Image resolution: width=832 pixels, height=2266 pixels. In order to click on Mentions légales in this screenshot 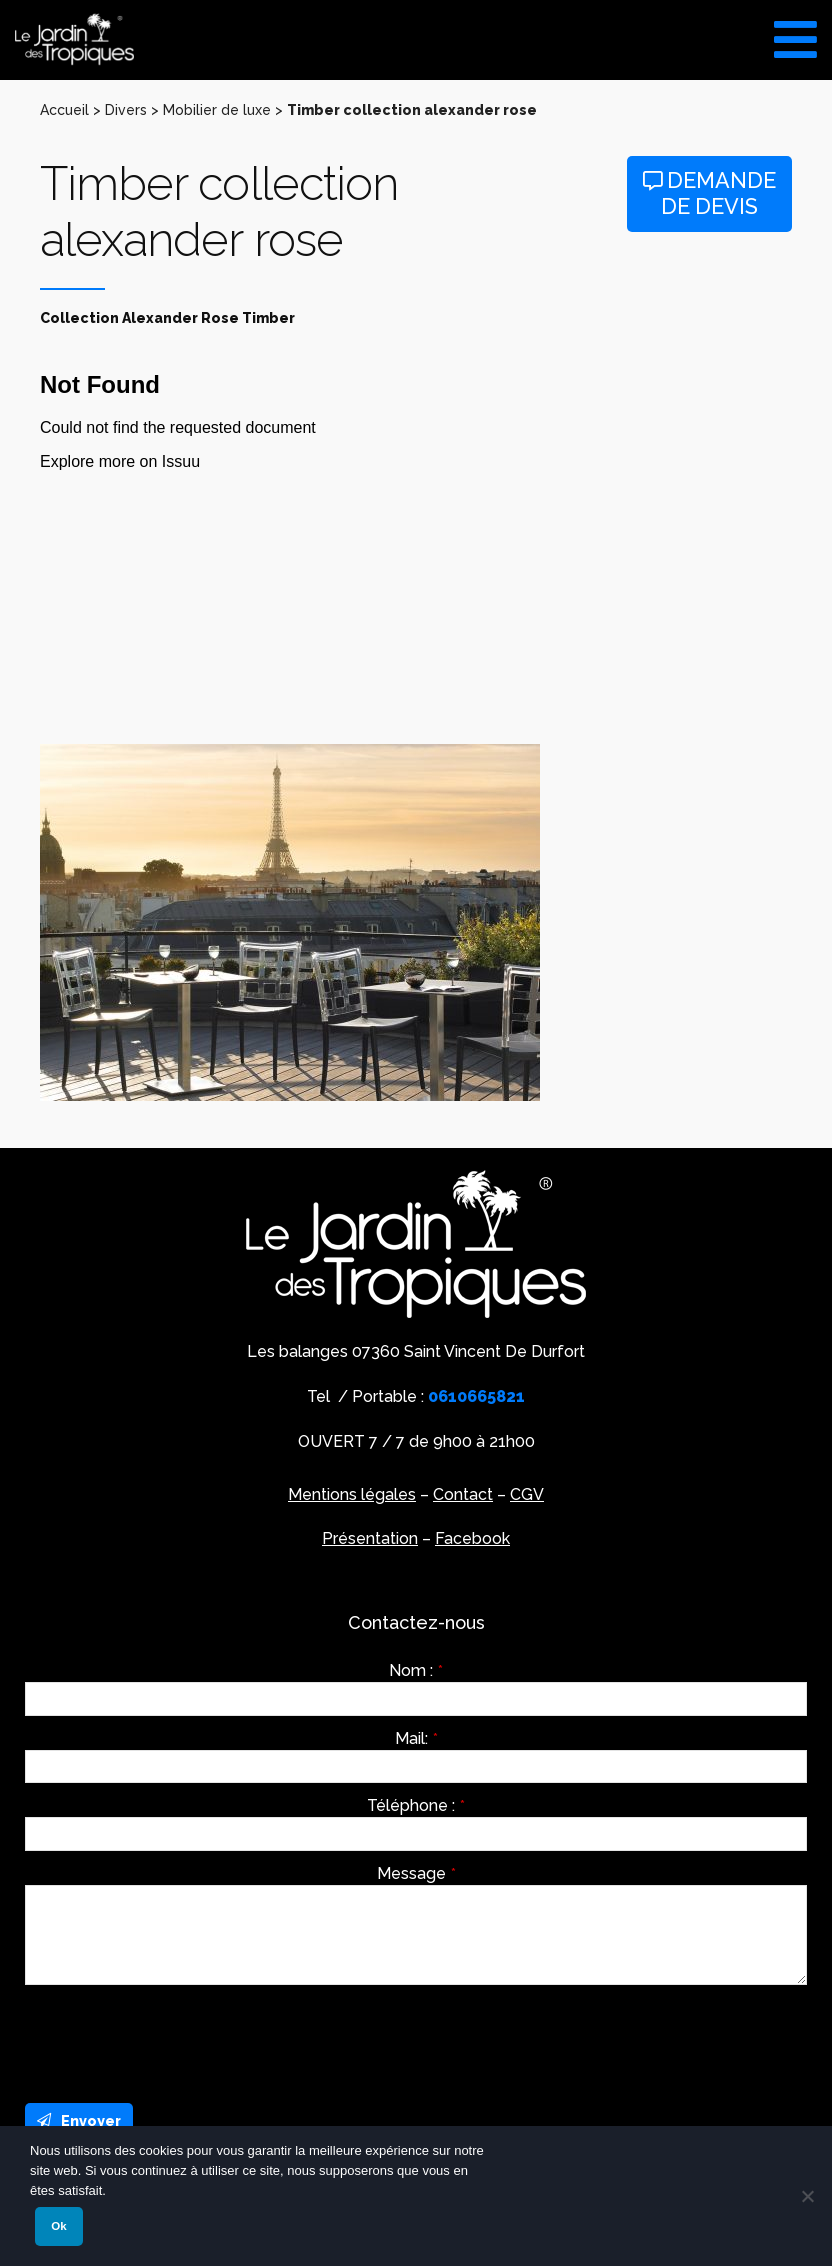, I will do `click(352, 1494)`.